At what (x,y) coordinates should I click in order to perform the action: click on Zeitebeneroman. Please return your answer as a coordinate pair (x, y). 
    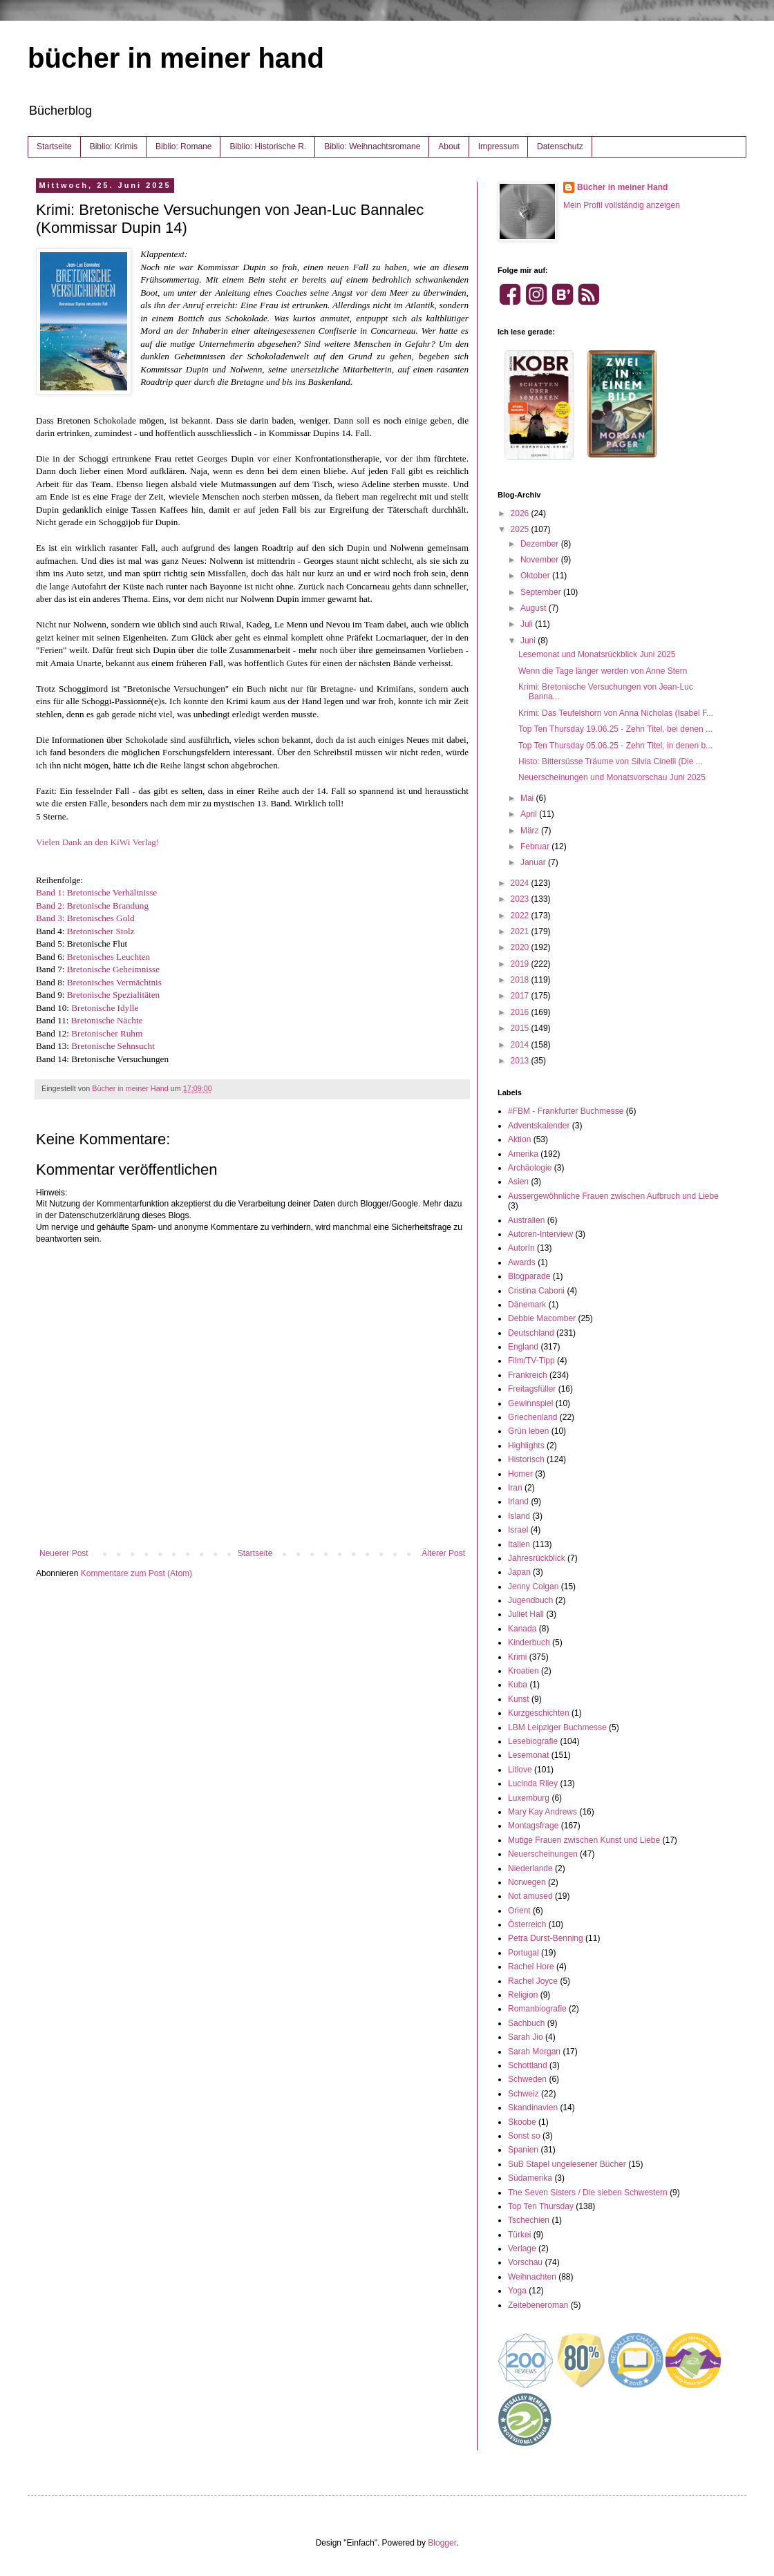
    Looking at the image, I should click on (538, 2305).